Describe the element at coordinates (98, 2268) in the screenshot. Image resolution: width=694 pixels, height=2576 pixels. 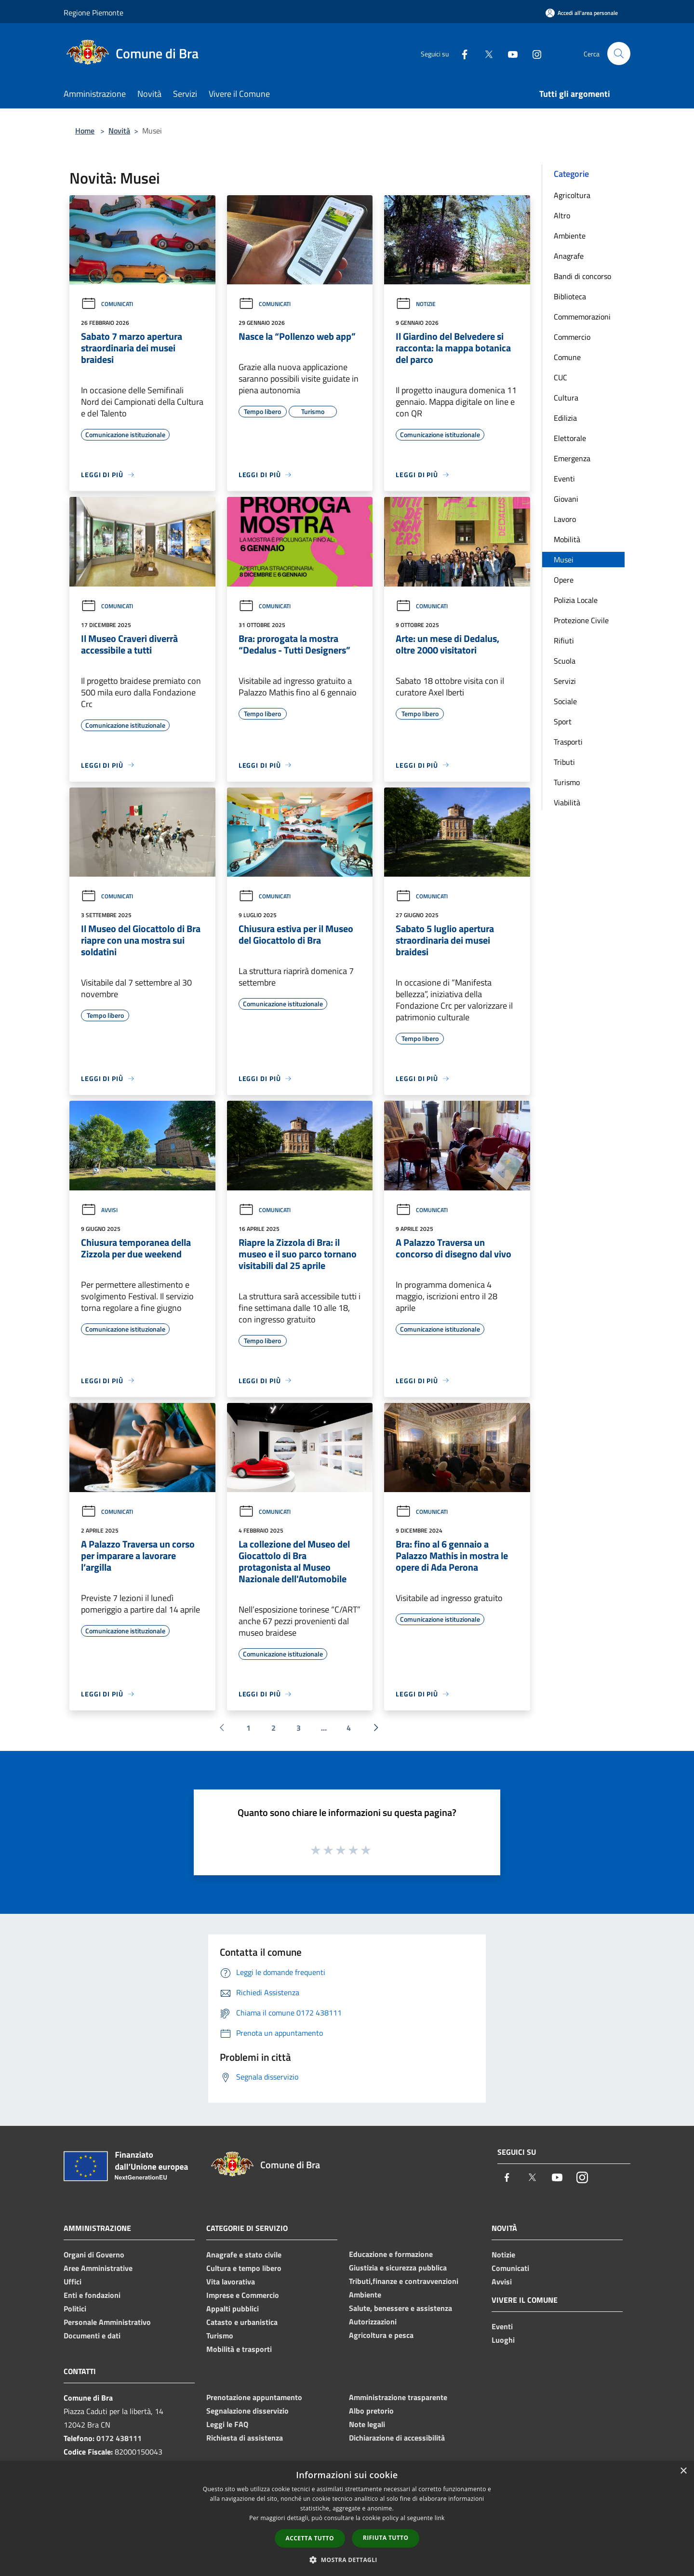
I see `Aree Amministrative` at that location.